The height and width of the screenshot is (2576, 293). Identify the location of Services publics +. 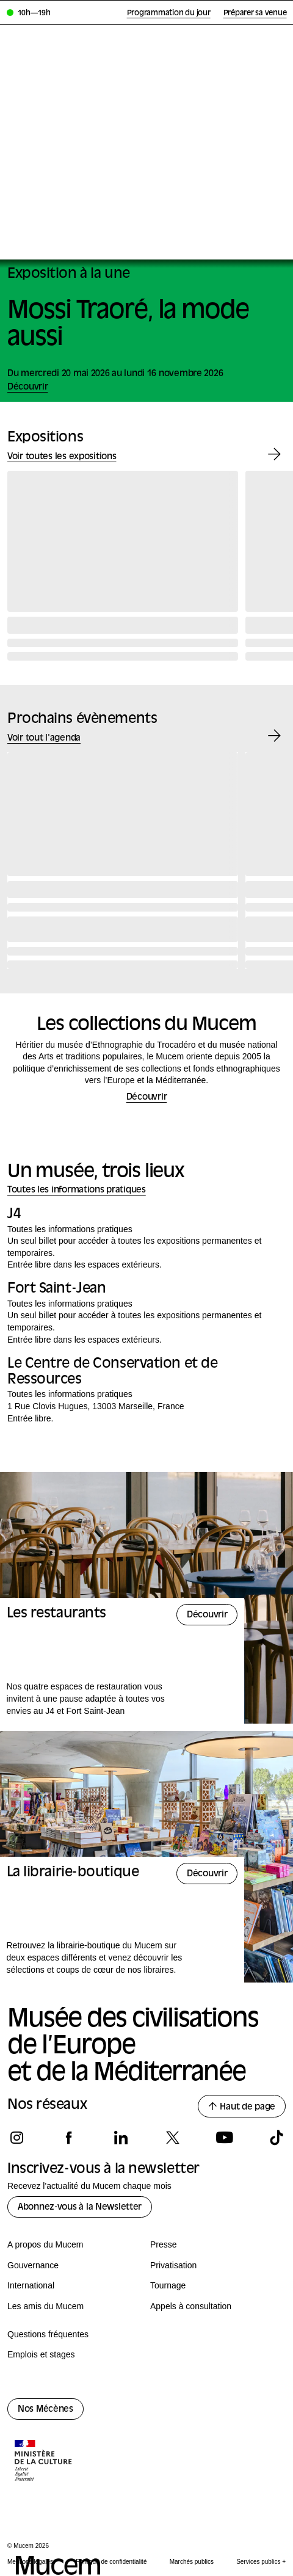
(261, 2561).